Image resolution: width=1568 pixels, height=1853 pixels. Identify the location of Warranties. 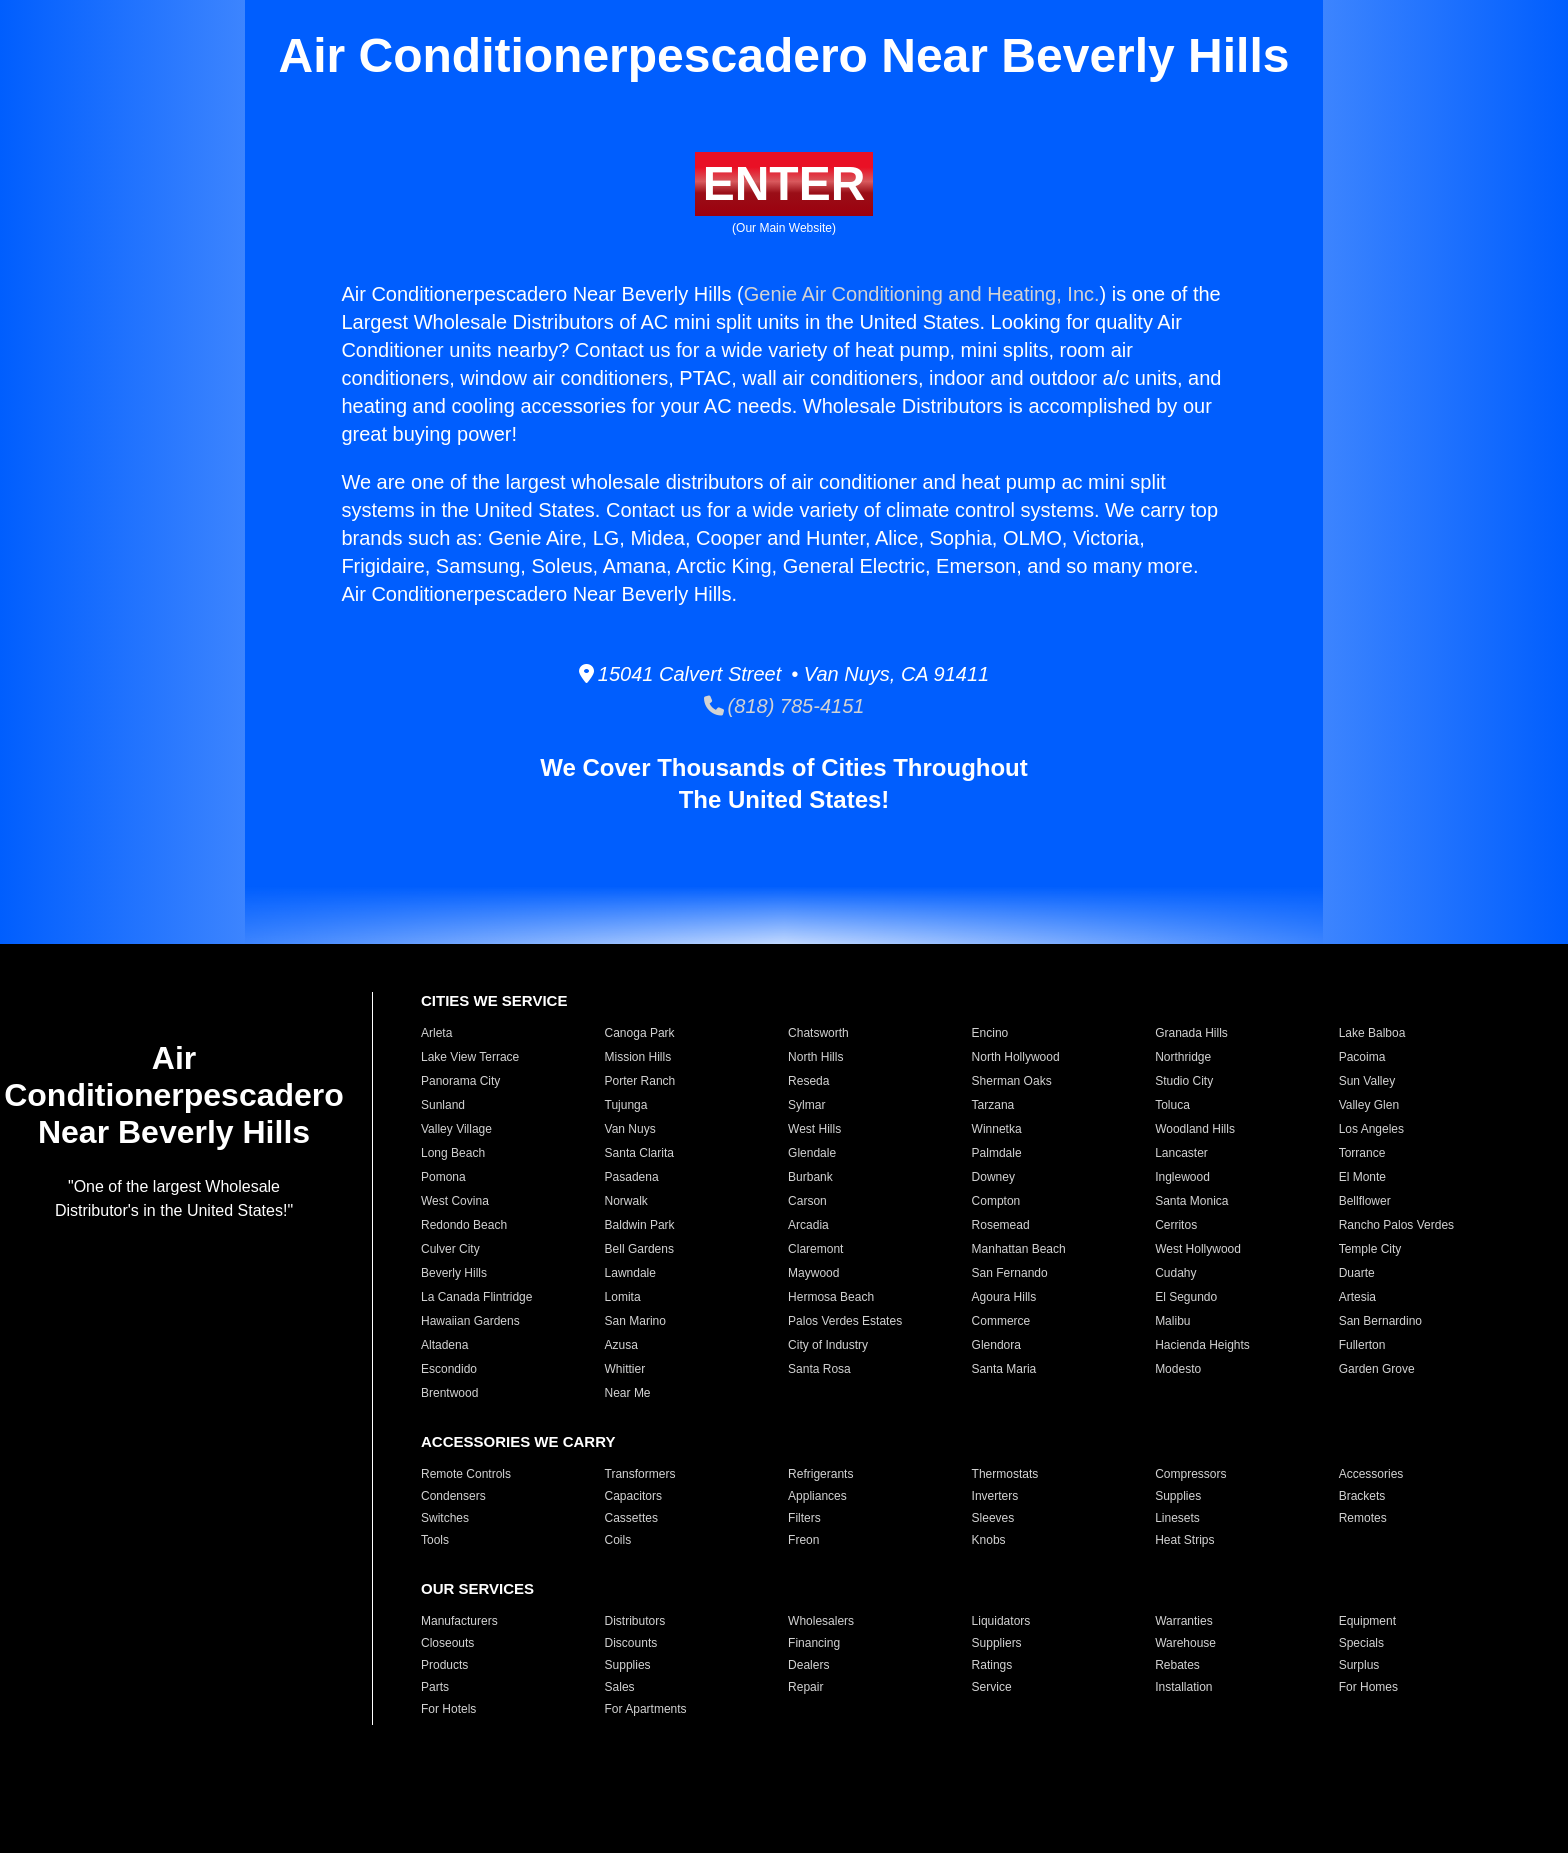
(1184, 1621).